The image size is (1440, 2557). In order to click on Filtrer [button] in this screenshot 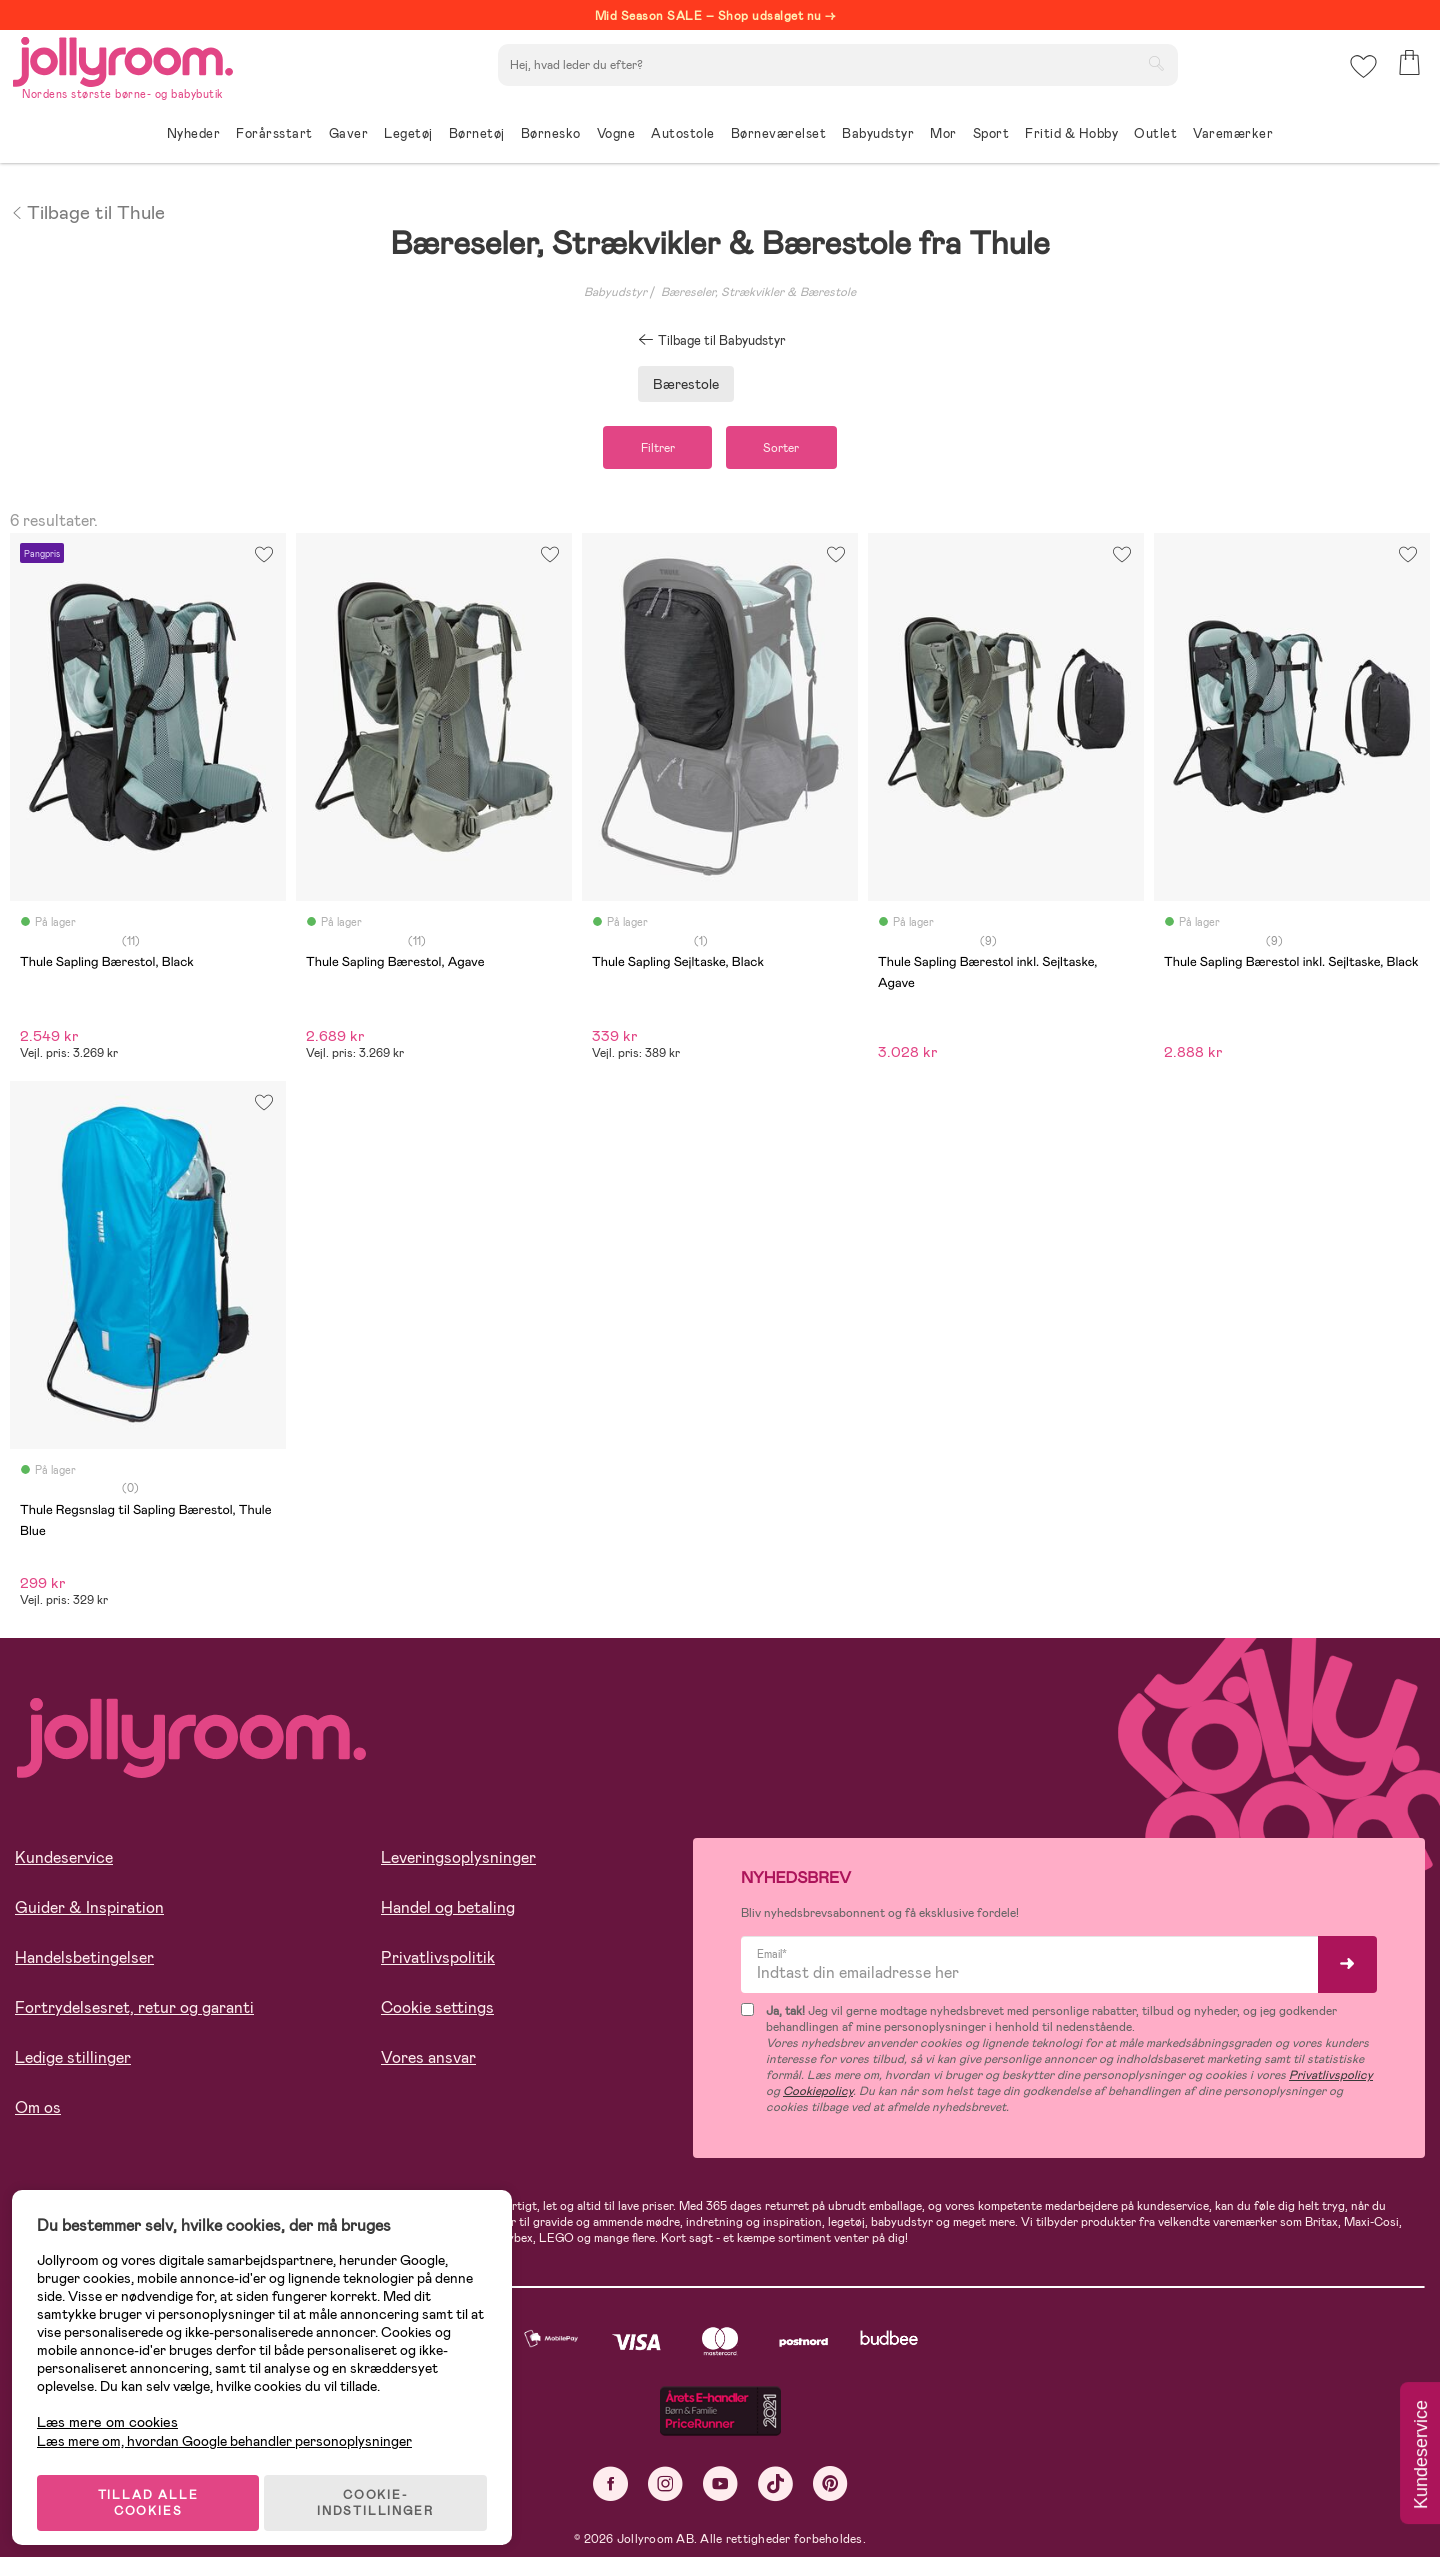, I will do `click(650, 449)`.